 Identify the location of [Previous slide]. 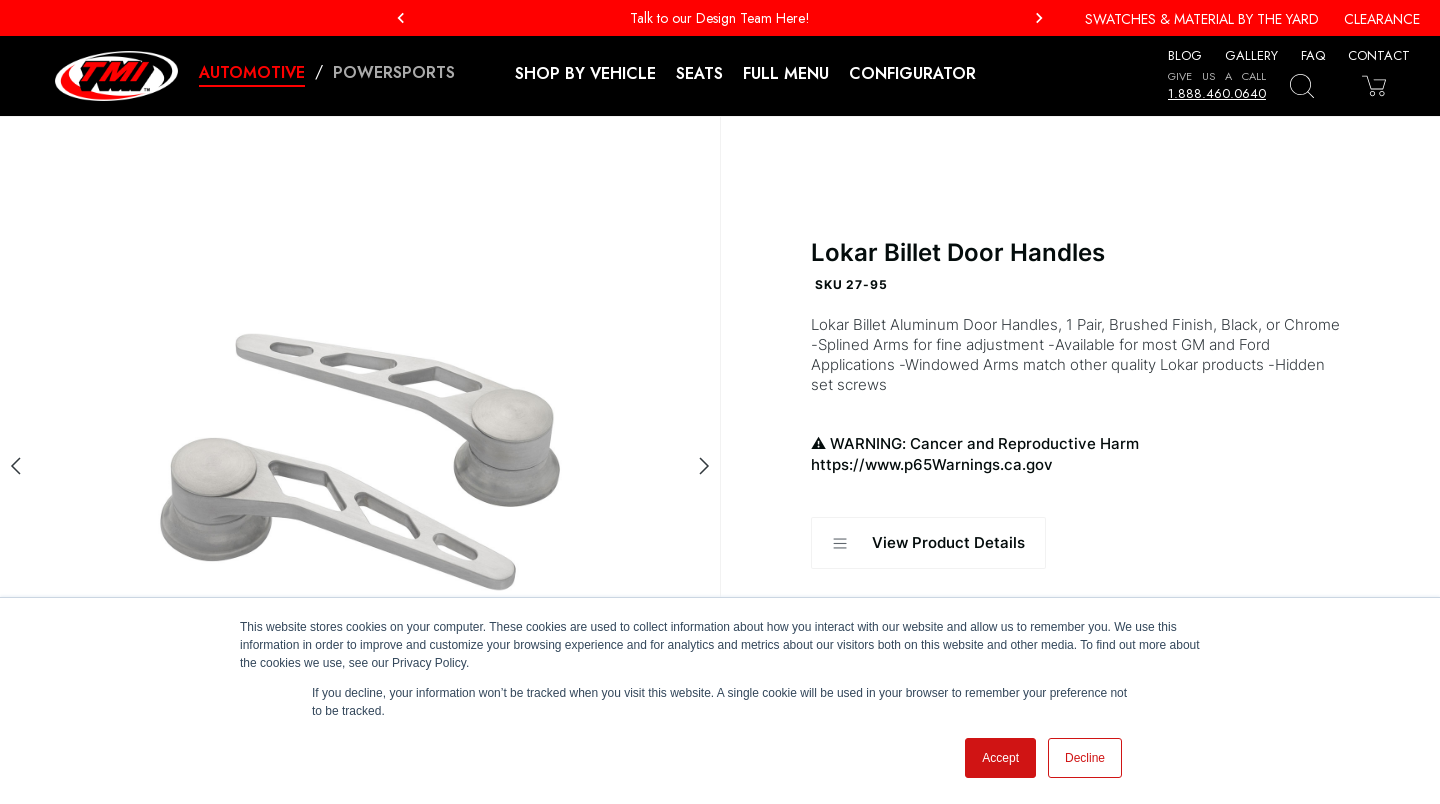
(16, 466).